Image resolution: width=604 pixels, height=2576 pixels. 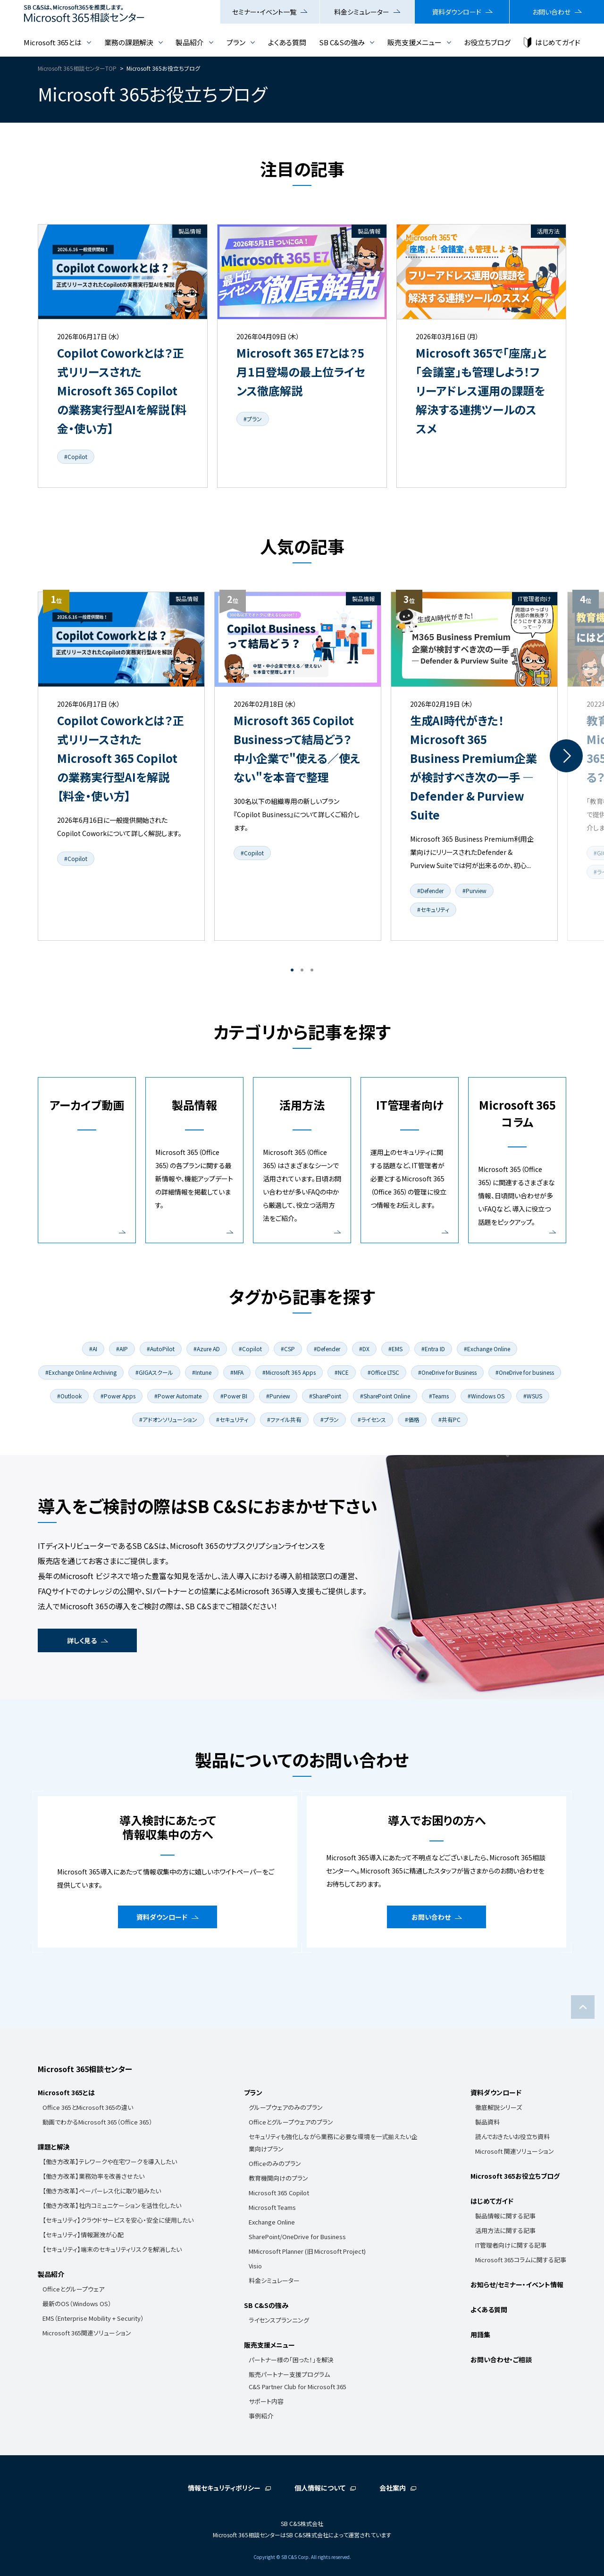 What do you see at coordinates (289, 1372) in the screenshot?
I see `#Microsoft 365 Apps` at bounding box center [289, 1372].